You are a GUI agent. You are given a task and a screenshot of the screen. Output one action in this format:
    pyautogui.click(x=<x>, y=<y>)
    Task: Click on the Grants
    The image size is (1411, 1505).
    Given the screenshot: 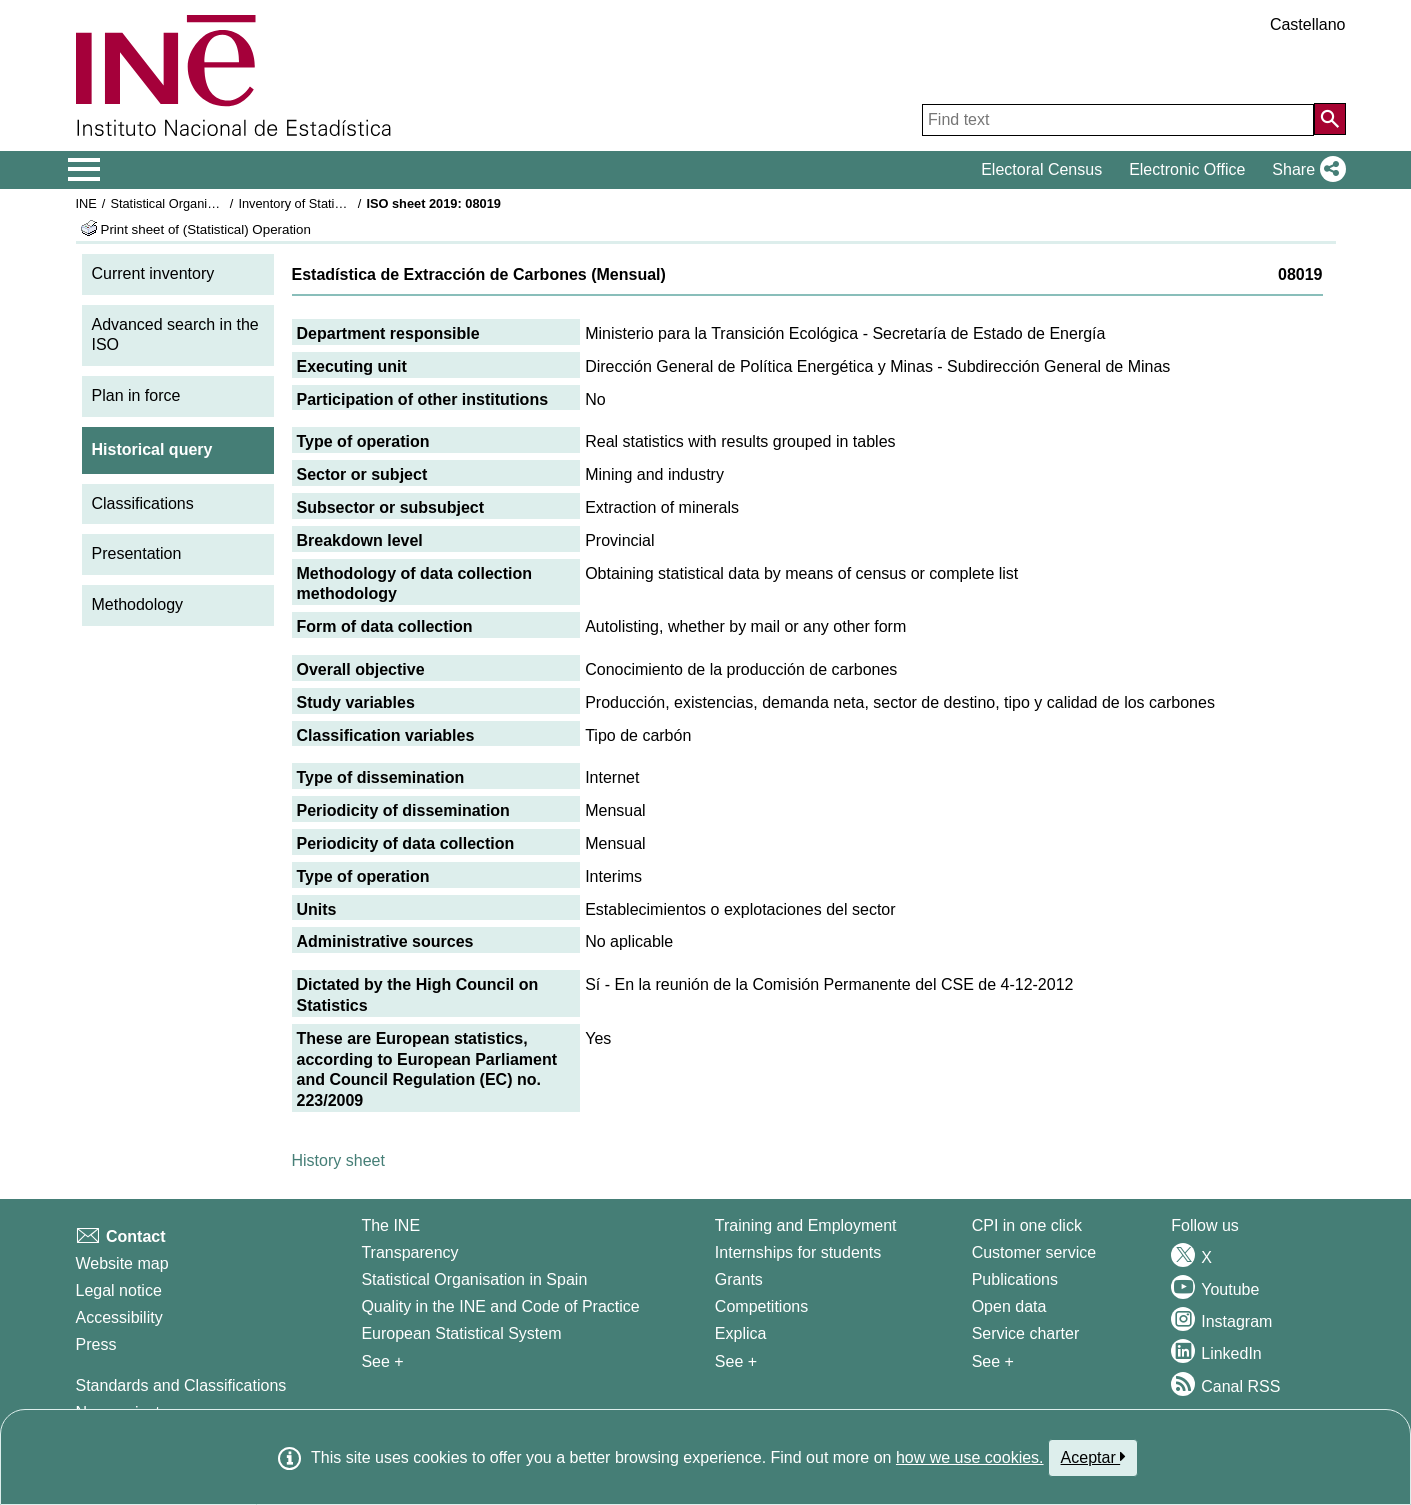 What is the action you would take?
    pyautogui.click(x=739, y=1279)
    